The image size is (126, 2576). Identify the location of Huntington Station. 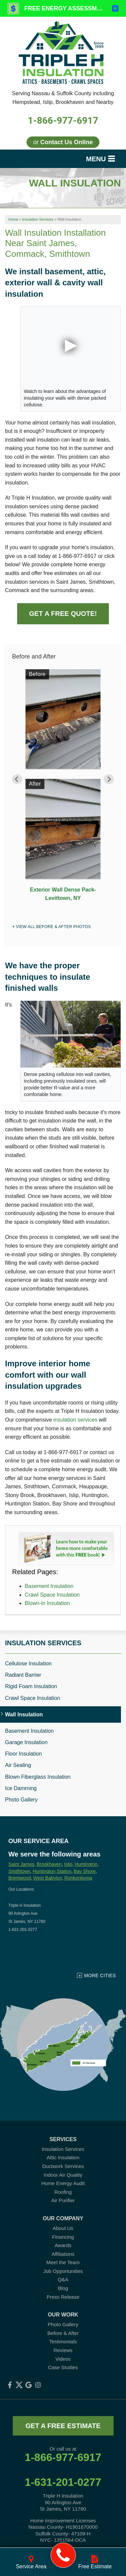
(52, 1871).